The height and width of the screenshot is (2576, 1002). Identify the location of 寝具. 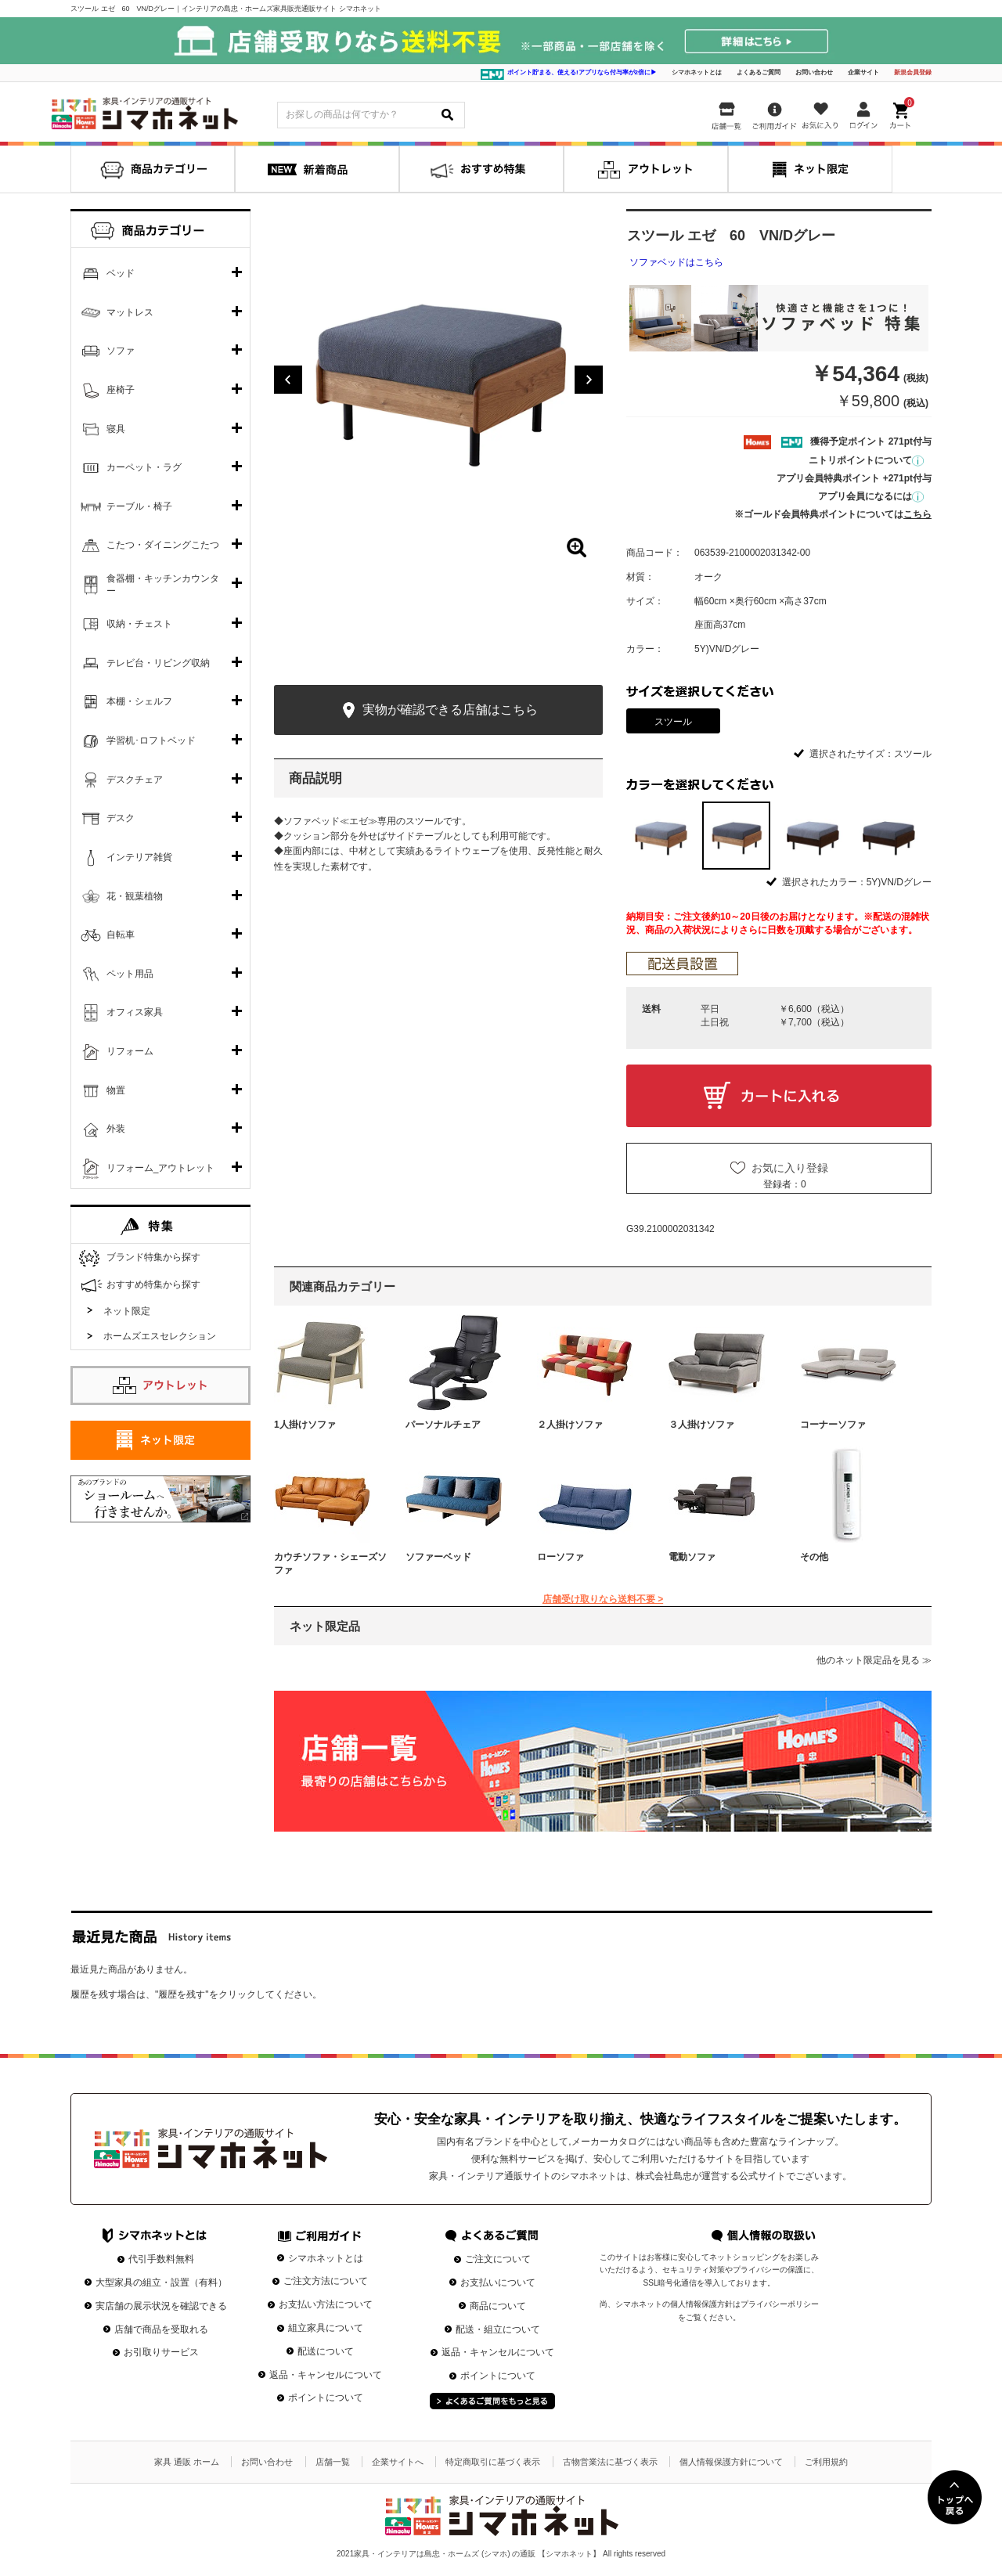
(115, 428).